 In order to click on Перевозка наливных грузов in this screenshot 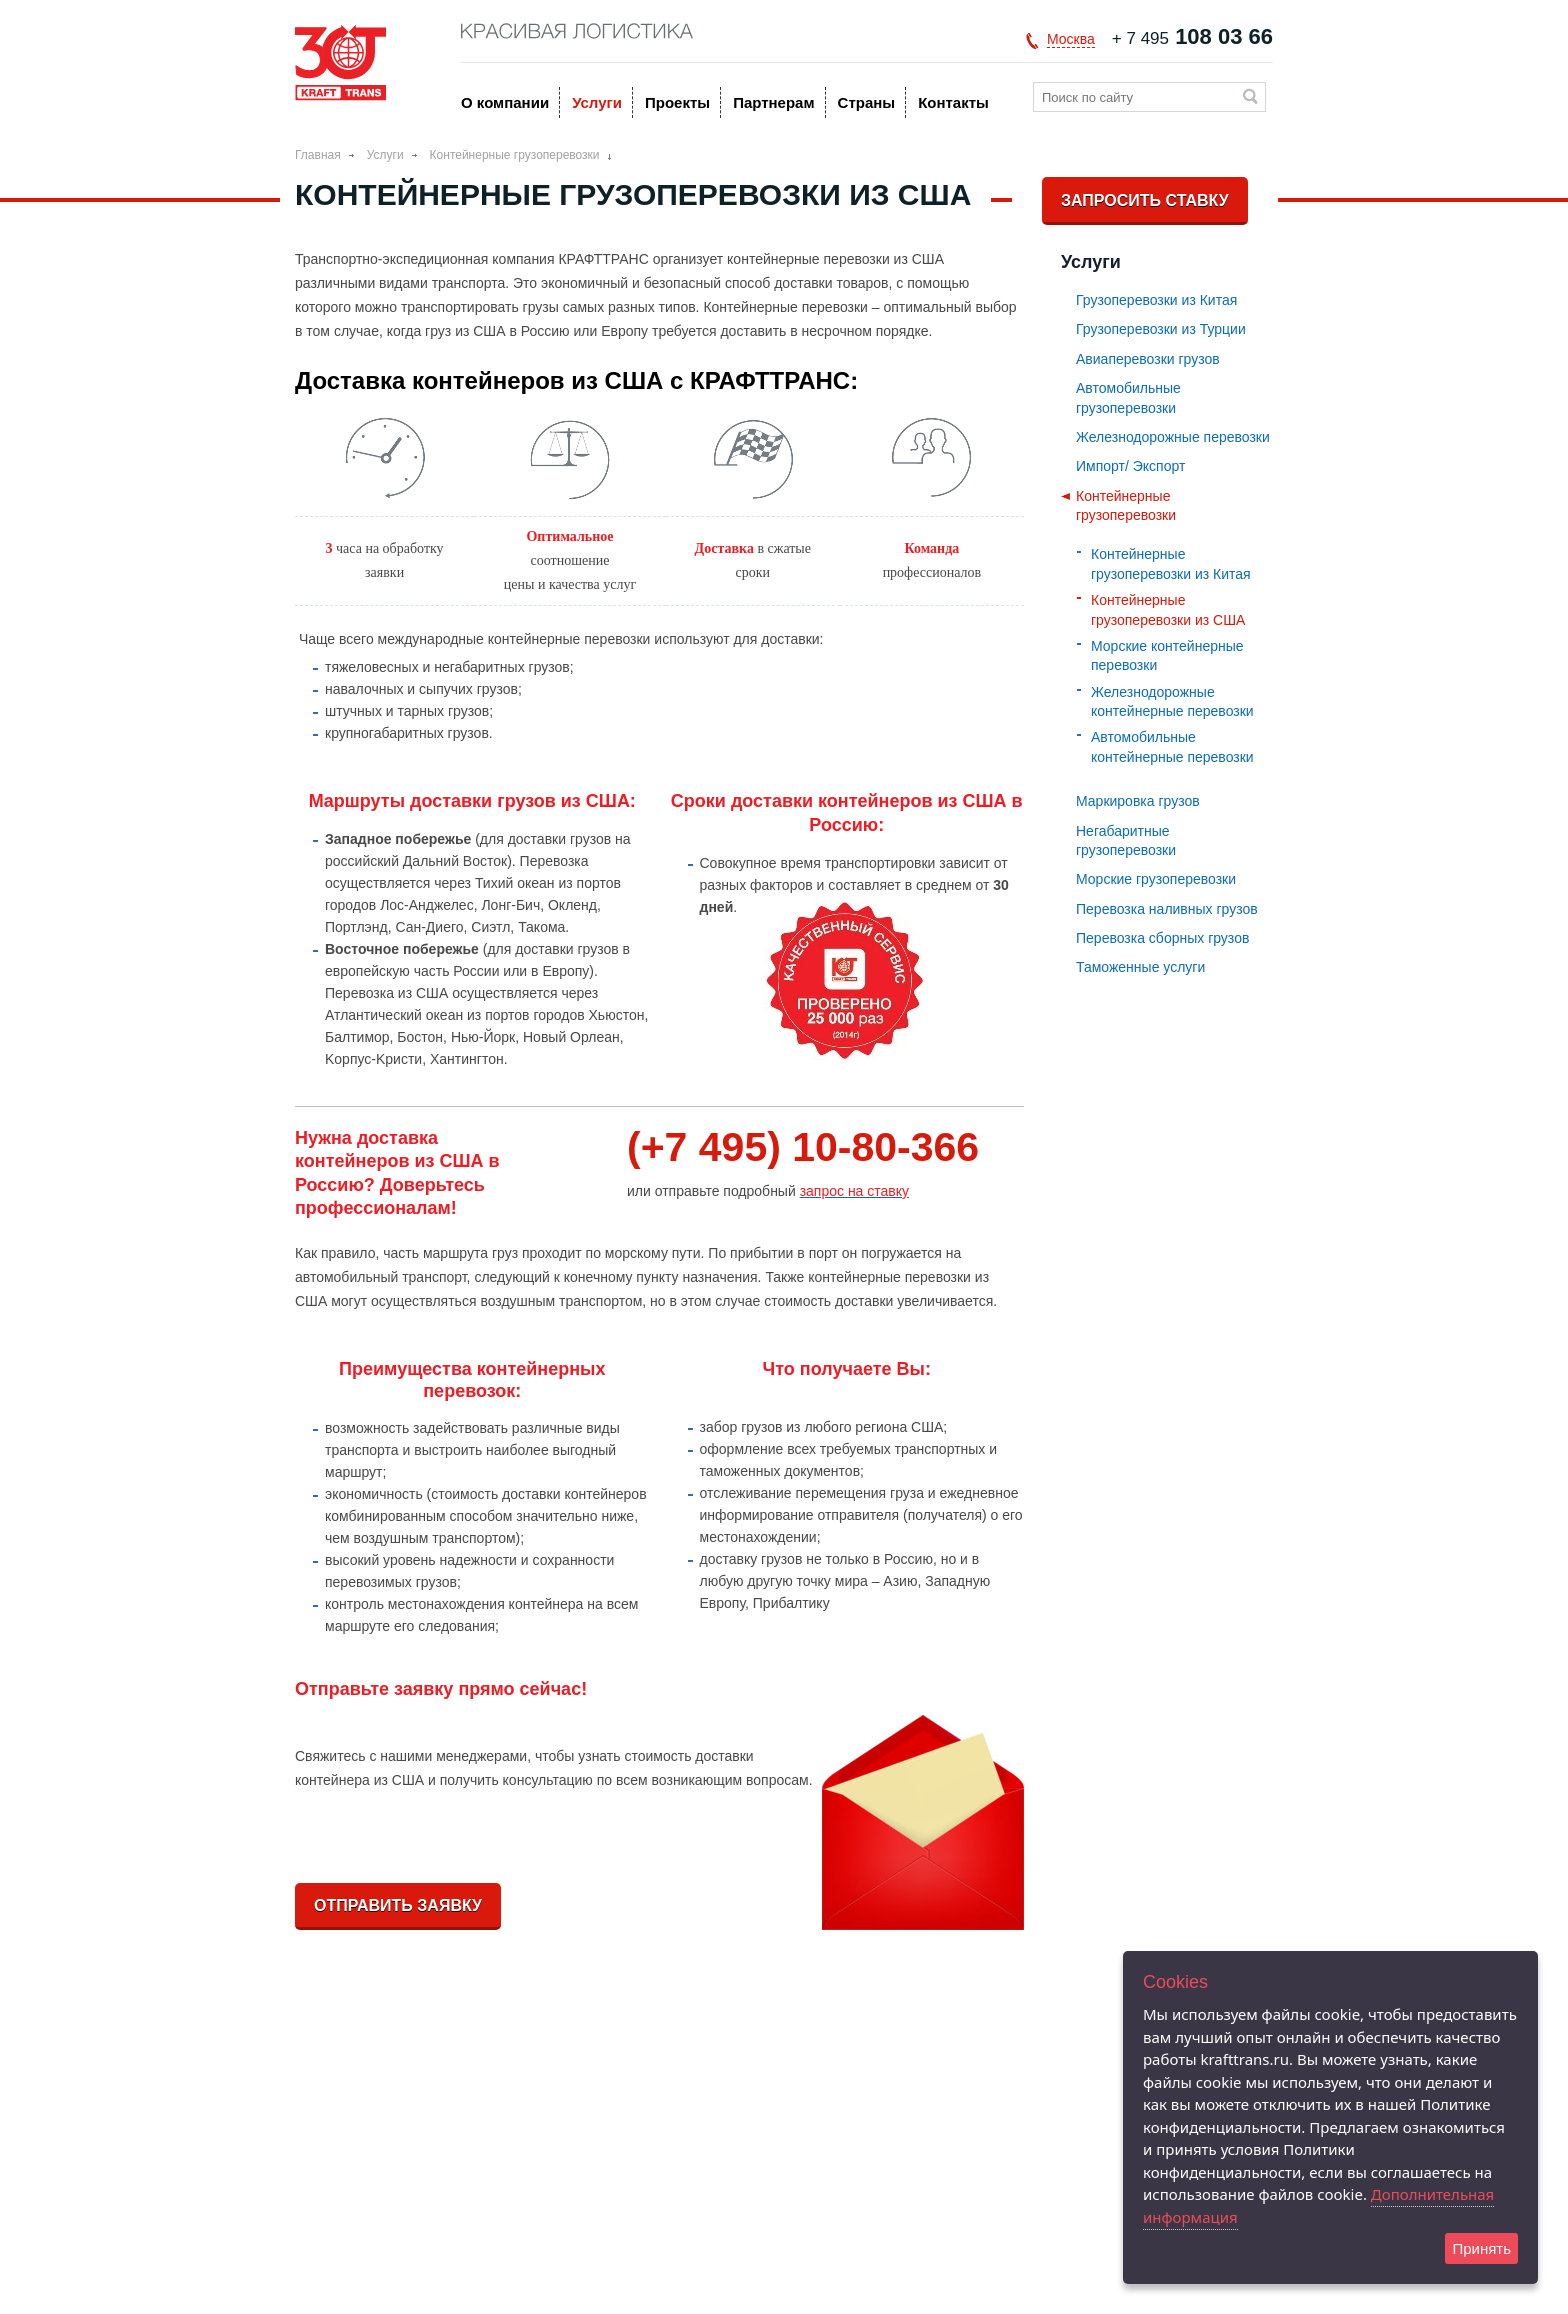, I will do `click(1167, 909)`.